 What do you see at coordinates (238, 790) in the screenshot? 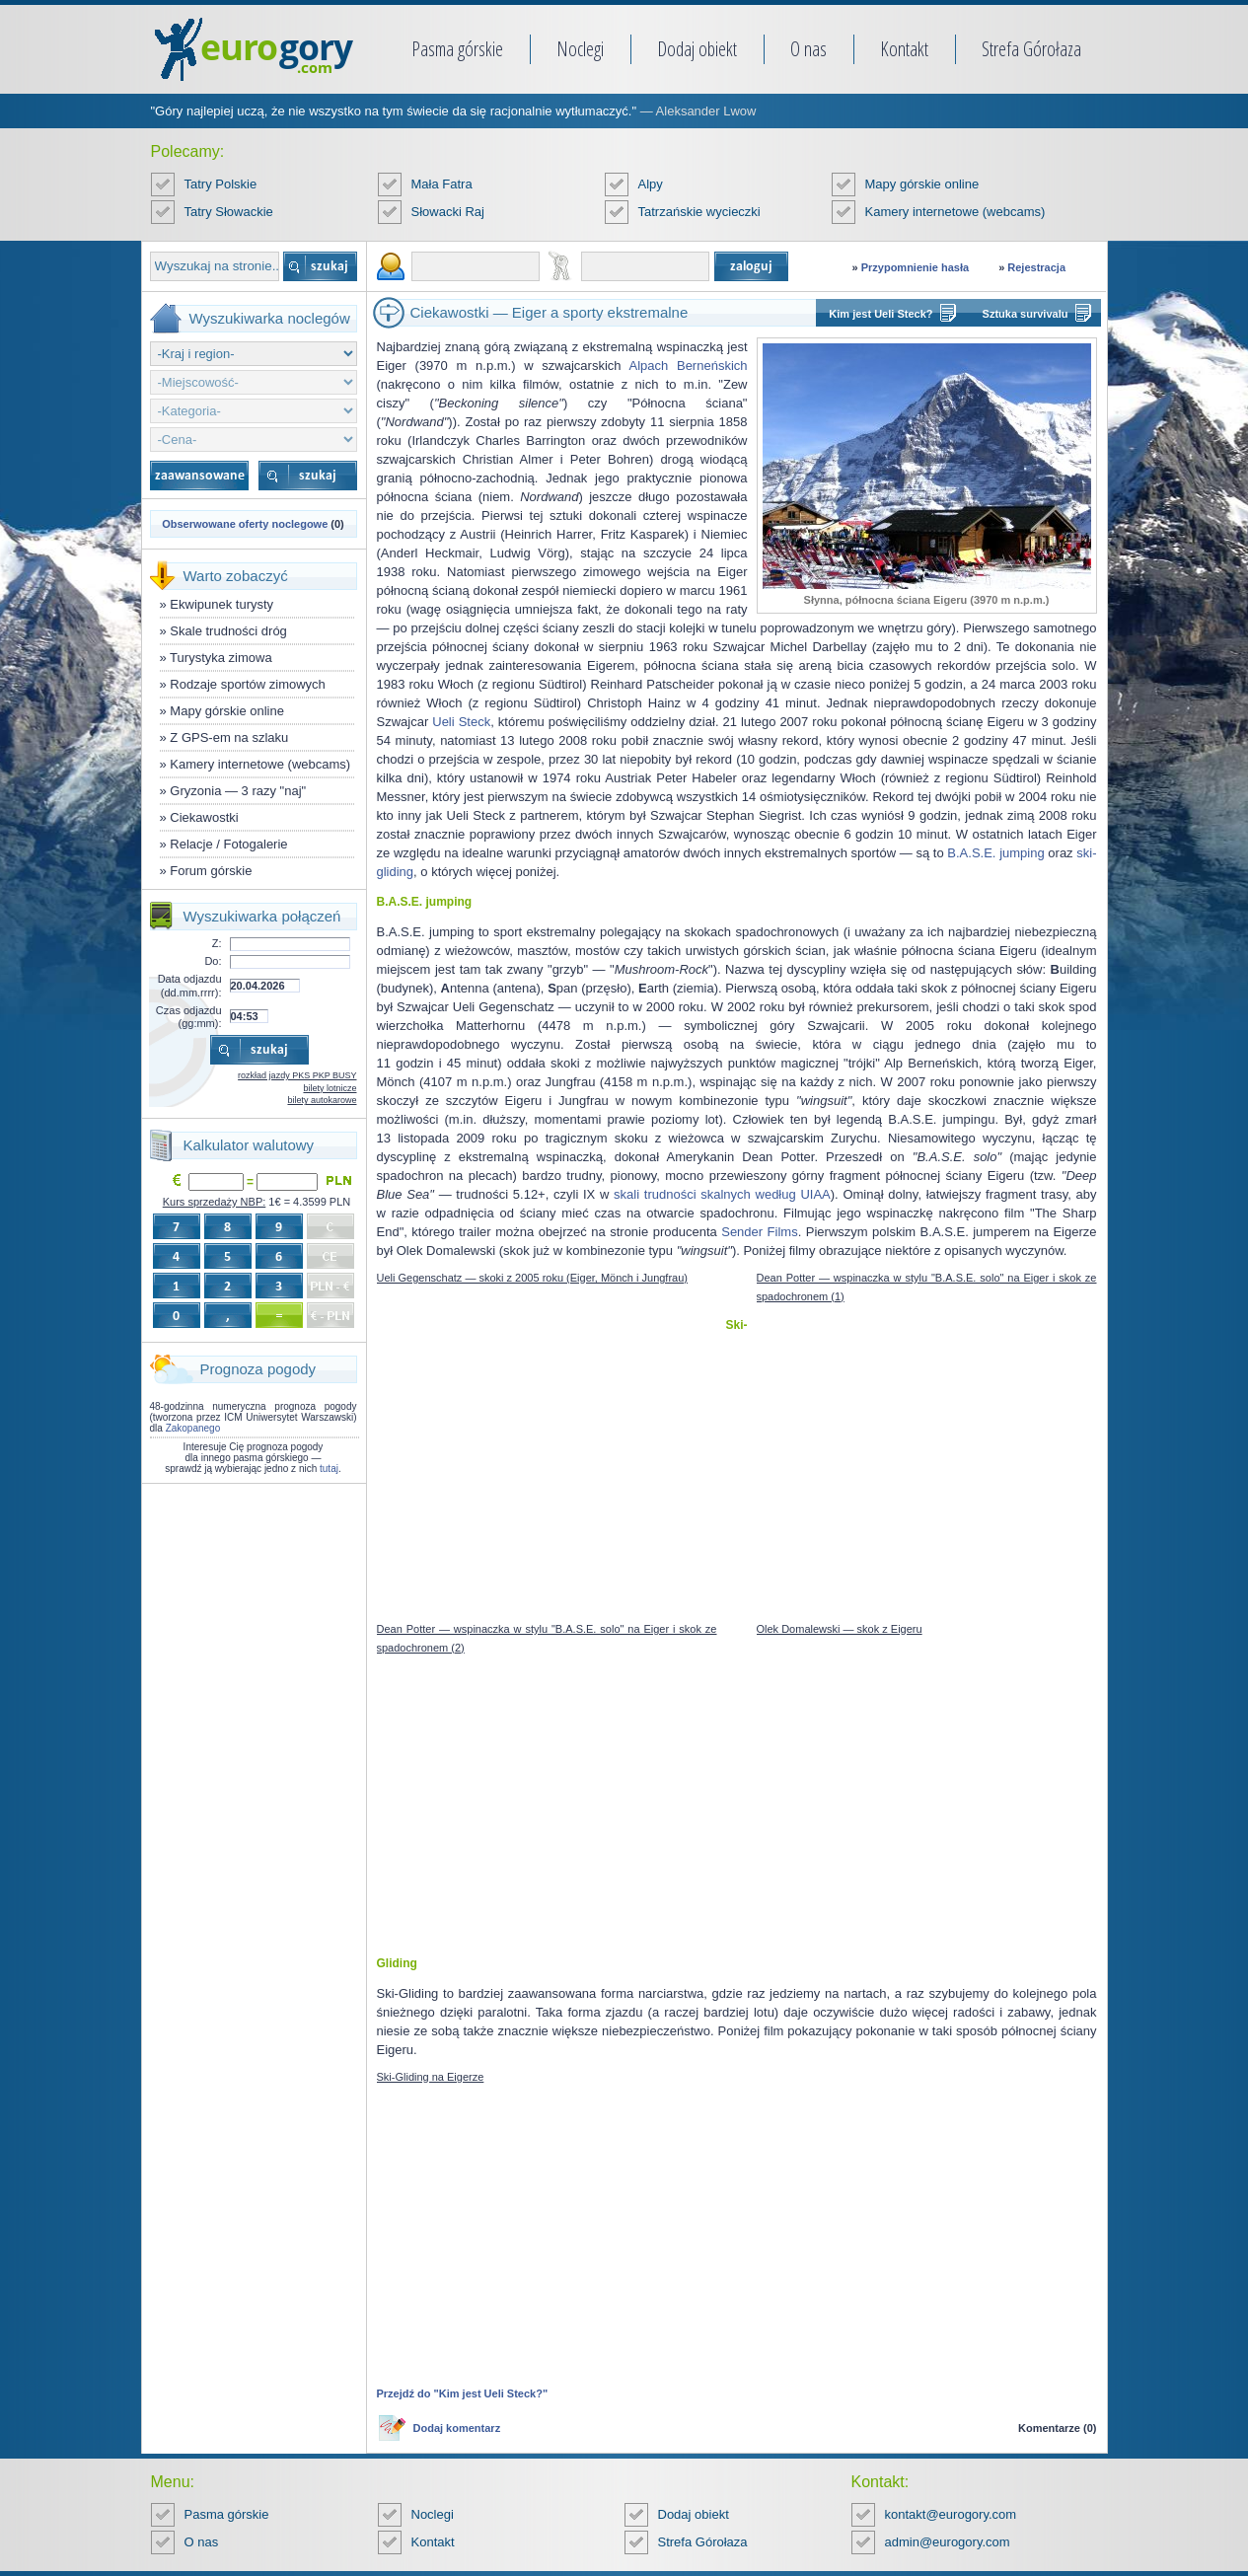
I see `Gryzonia — 3 razy "naj"` at bounding box center [238, 790].